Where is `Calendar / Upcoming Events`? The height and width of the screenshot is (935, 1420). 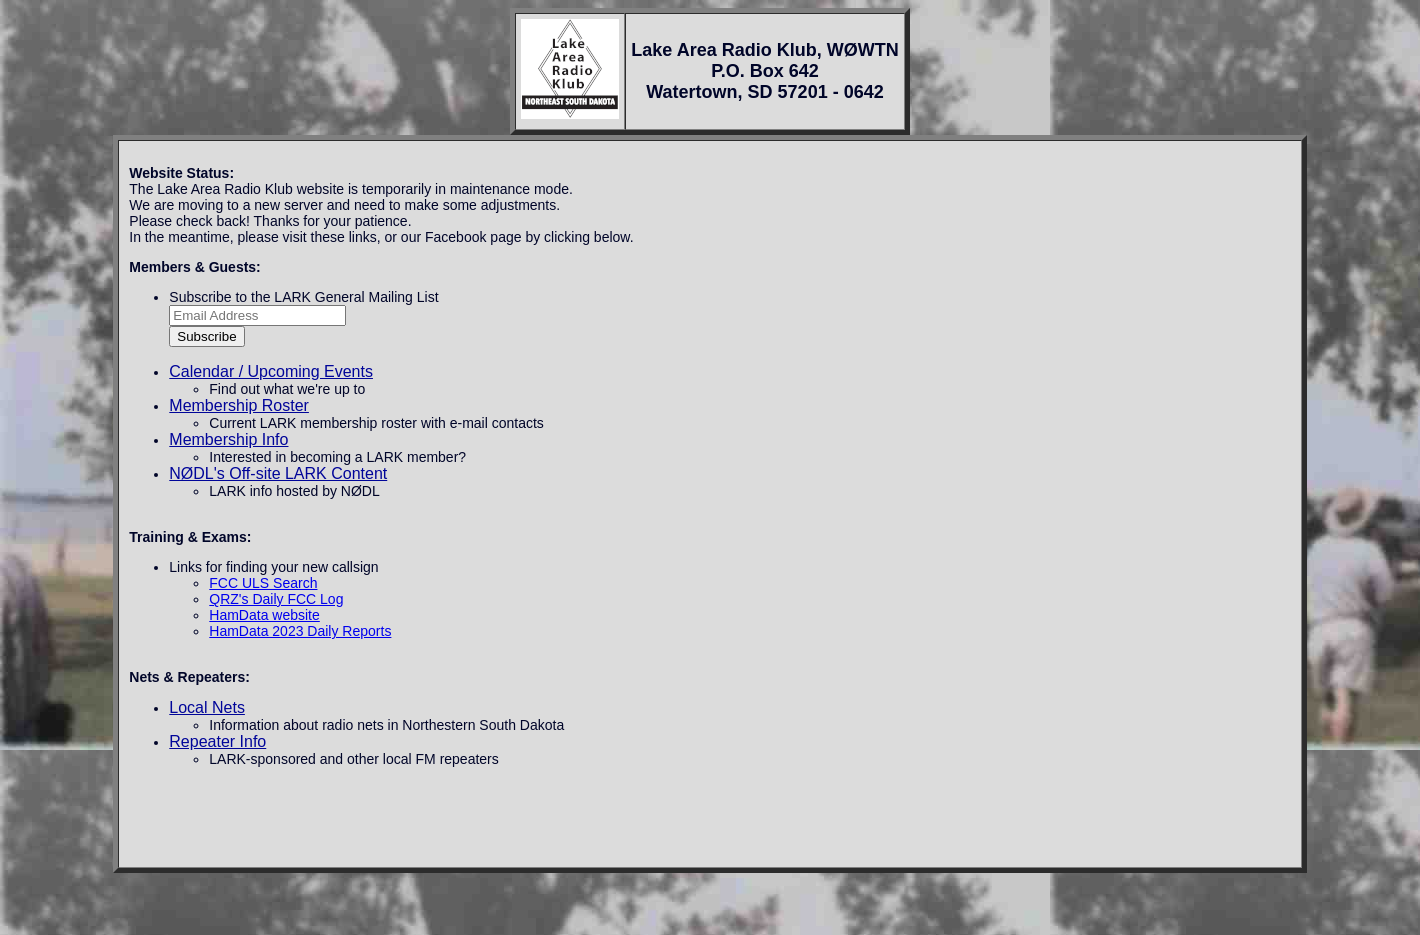 Calendar / Upcoming Events is located at coordinates (271, 371).